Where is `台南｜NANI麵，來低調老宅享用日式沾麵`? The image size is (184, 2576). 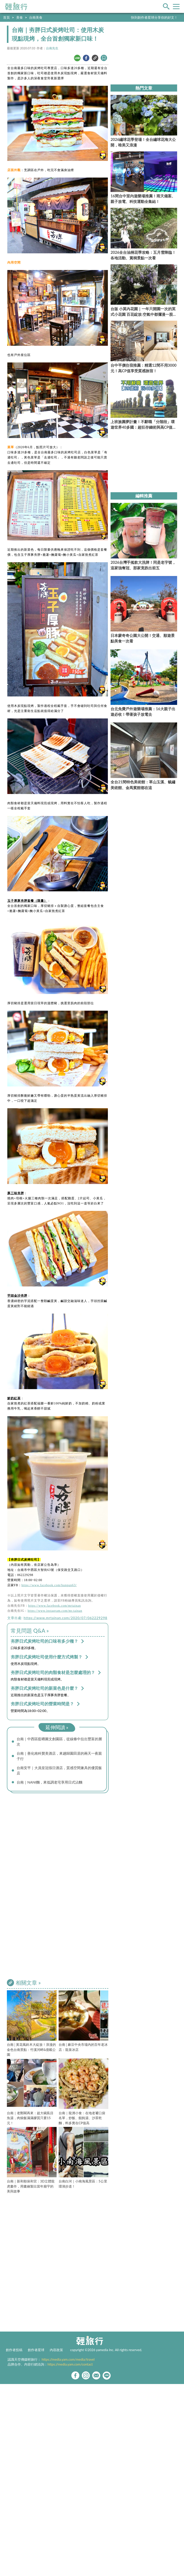
台南｜NANI麵，來低調老宅享用日式沾麵 is located at coordinates (51, 1784).